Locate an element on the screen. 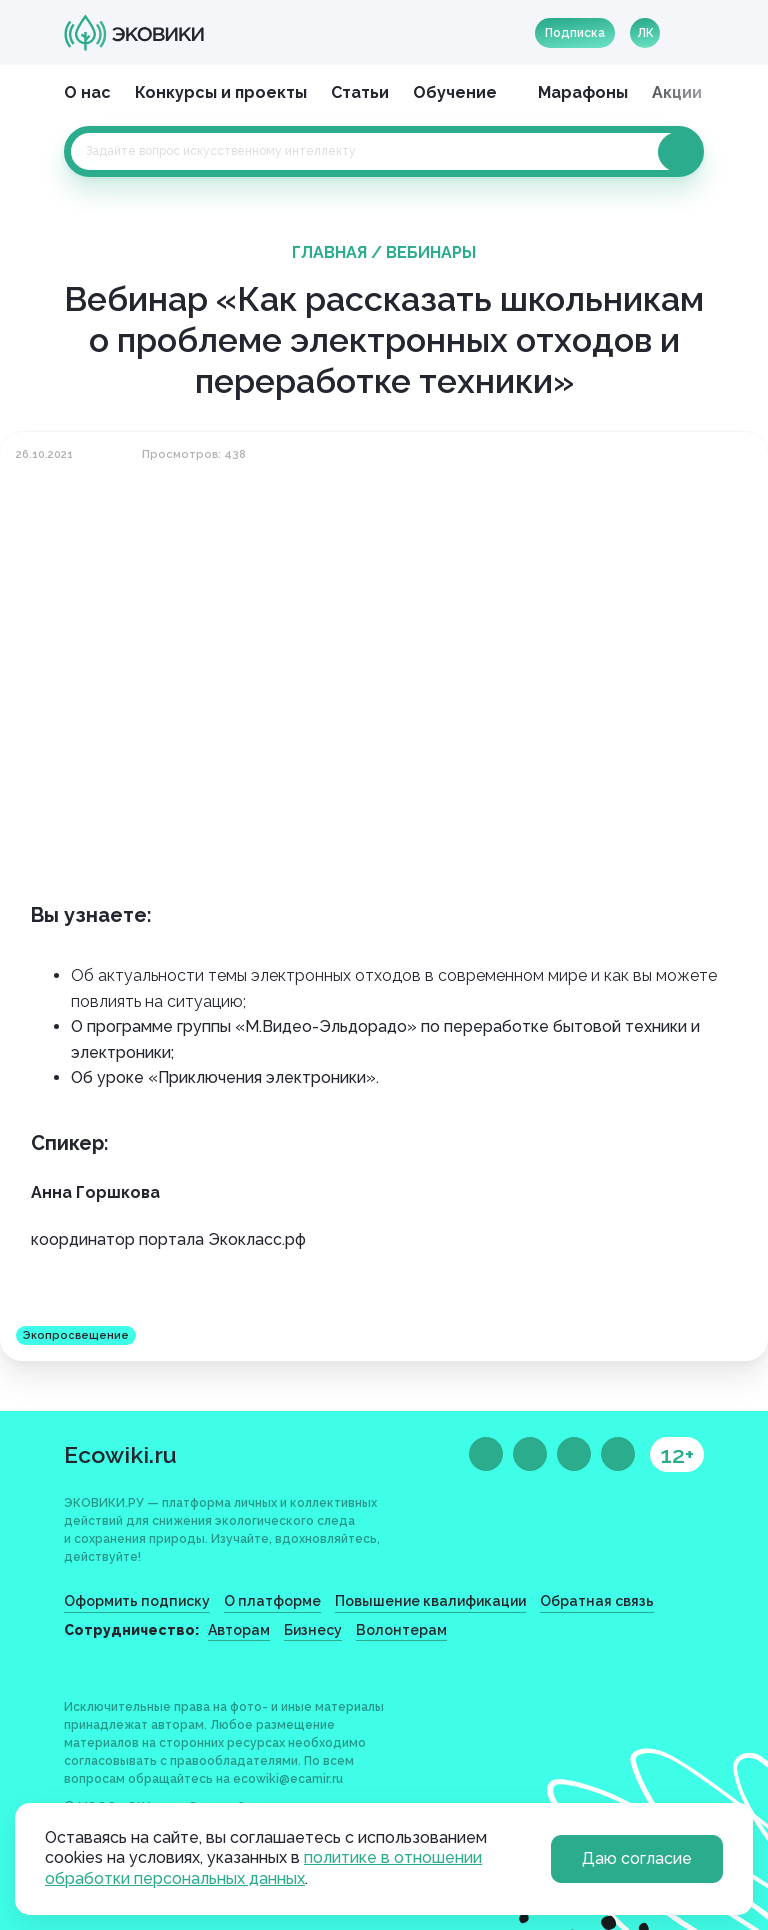 The height and width of the screenshot is (1930, 768). политике в отношении обработки персональных данных is located at coordinates (263, 1868).